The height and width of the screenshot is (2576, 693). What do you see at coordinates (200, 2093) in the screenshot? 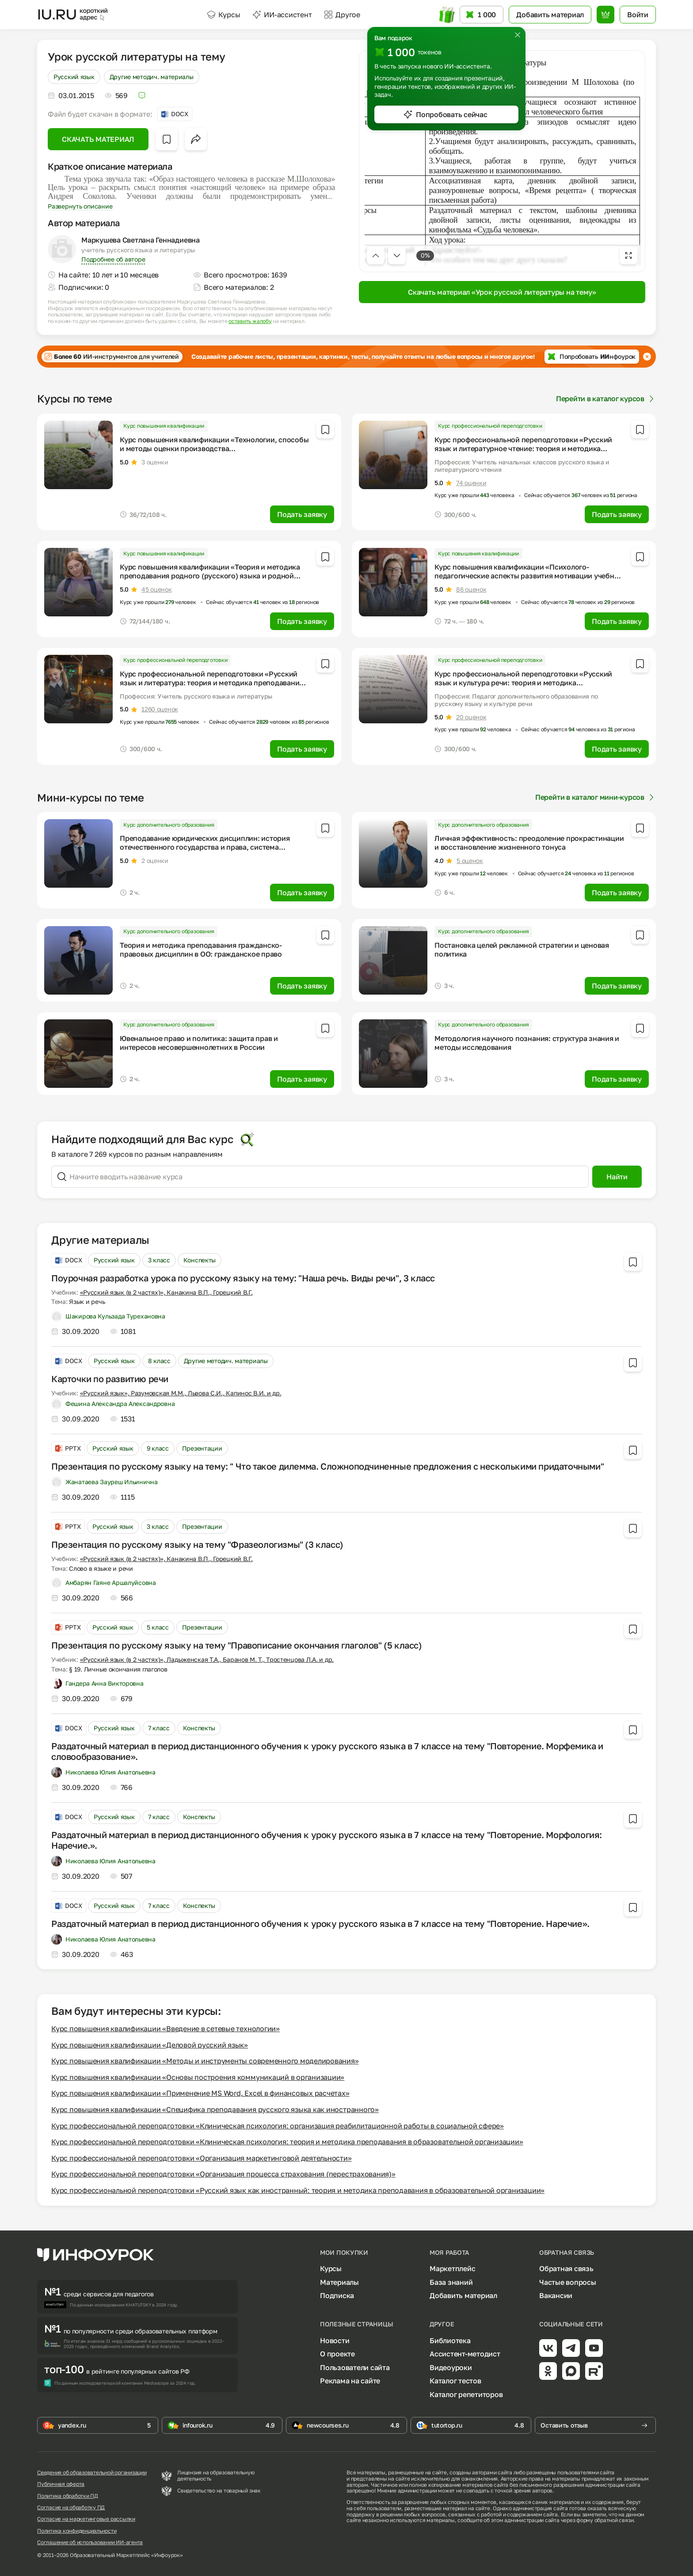
I see `Курс повышения квалификации «Применение MS Word, Excel в финансовых расчетах»` at bounding box center [200, 2093].